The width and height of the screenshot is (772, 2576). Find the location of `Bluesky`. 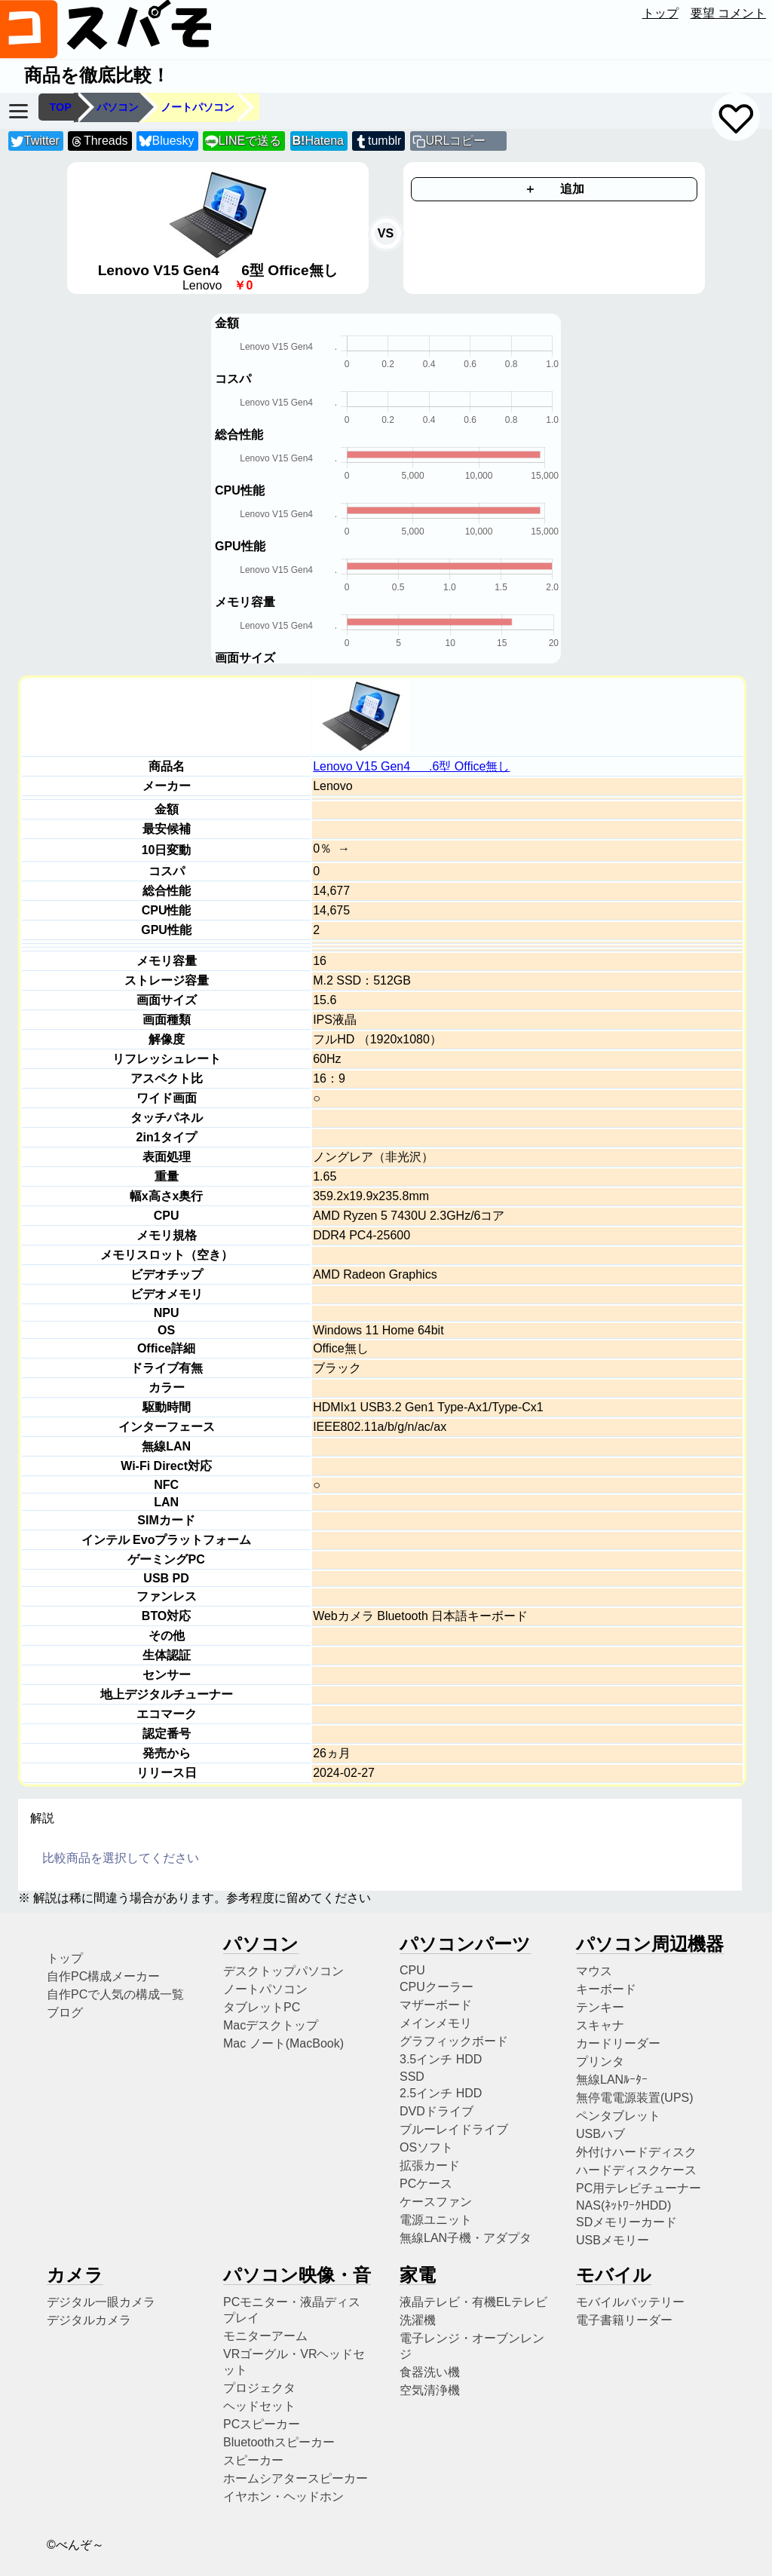

Bluesky is located at coordinates (167, 141).